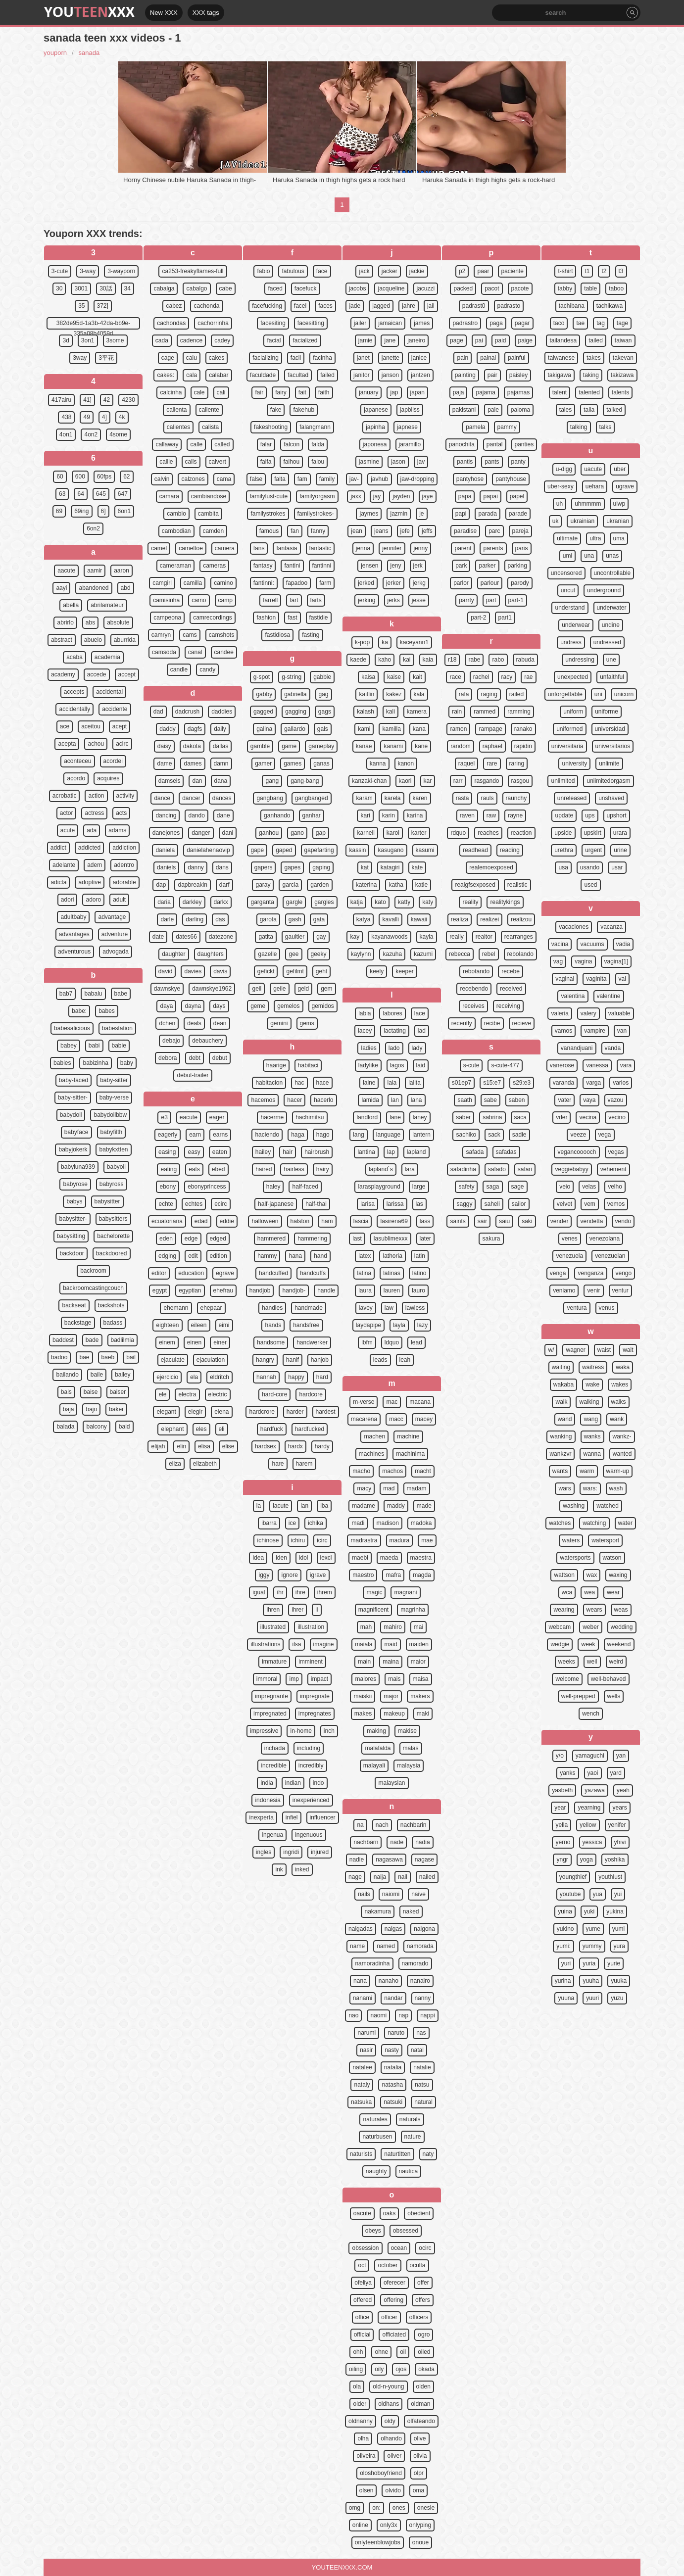 This screenshot has height=2576, width=684. I want to click on van, so click(622, 1030).